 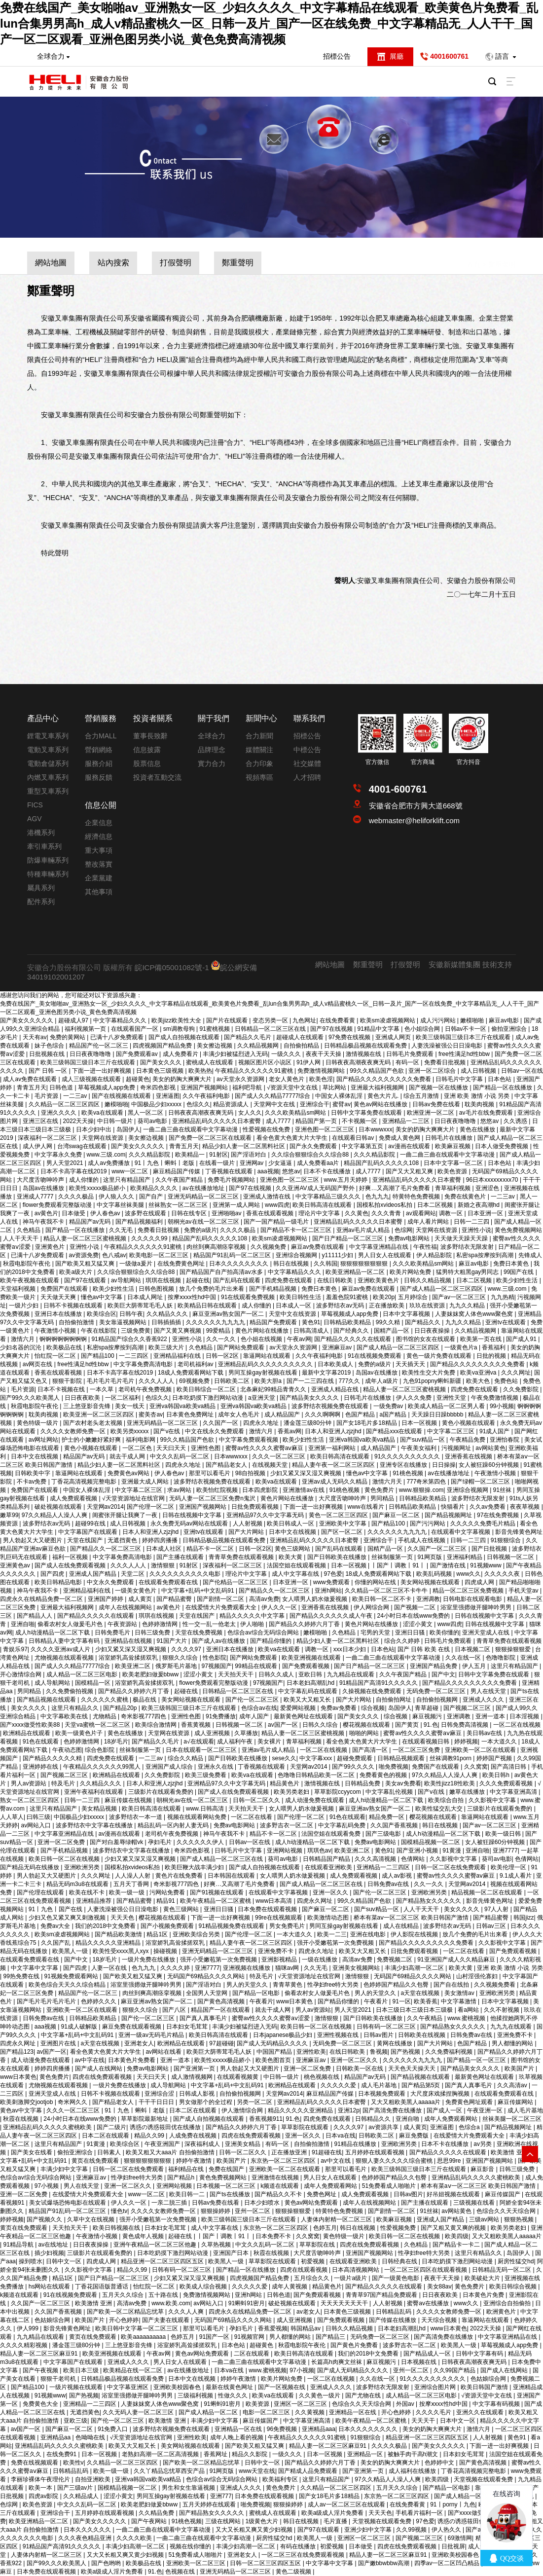 I want to click on 中文字幕丝袜美腿, so click(x=121, y=1204).